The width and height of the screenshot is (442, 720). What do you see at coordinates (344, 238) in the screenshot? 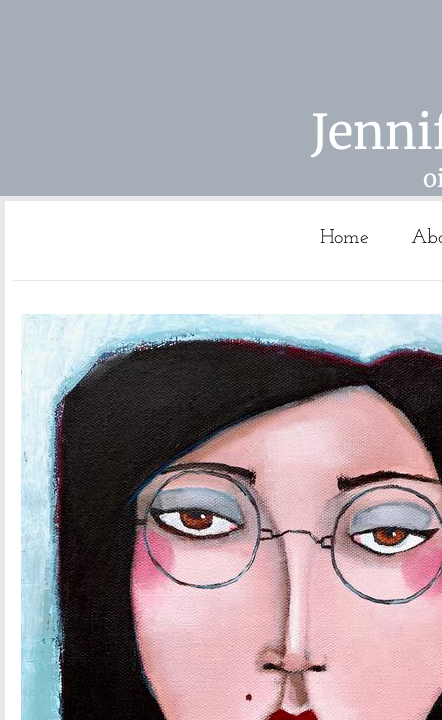
I see `Home` at bounding box center [344, 238].